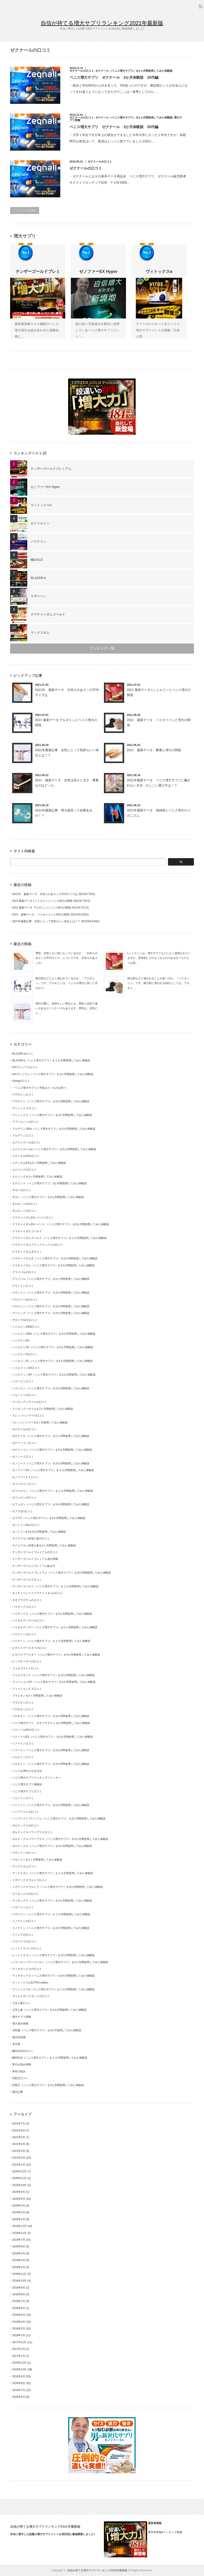  I want to click on エクストロールα口コミ, so click(26, 1142).